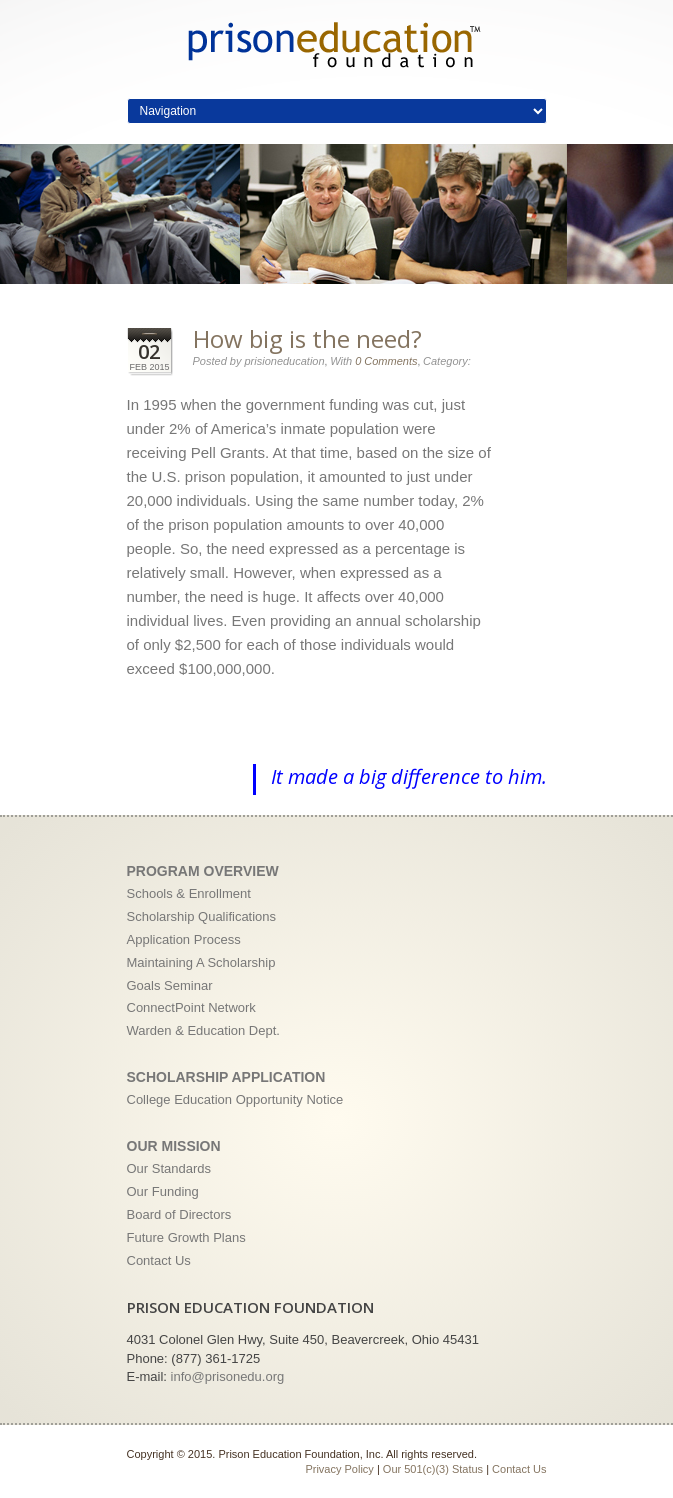  I want to click on College Education Opportunity Notice, so click(235, 1099).